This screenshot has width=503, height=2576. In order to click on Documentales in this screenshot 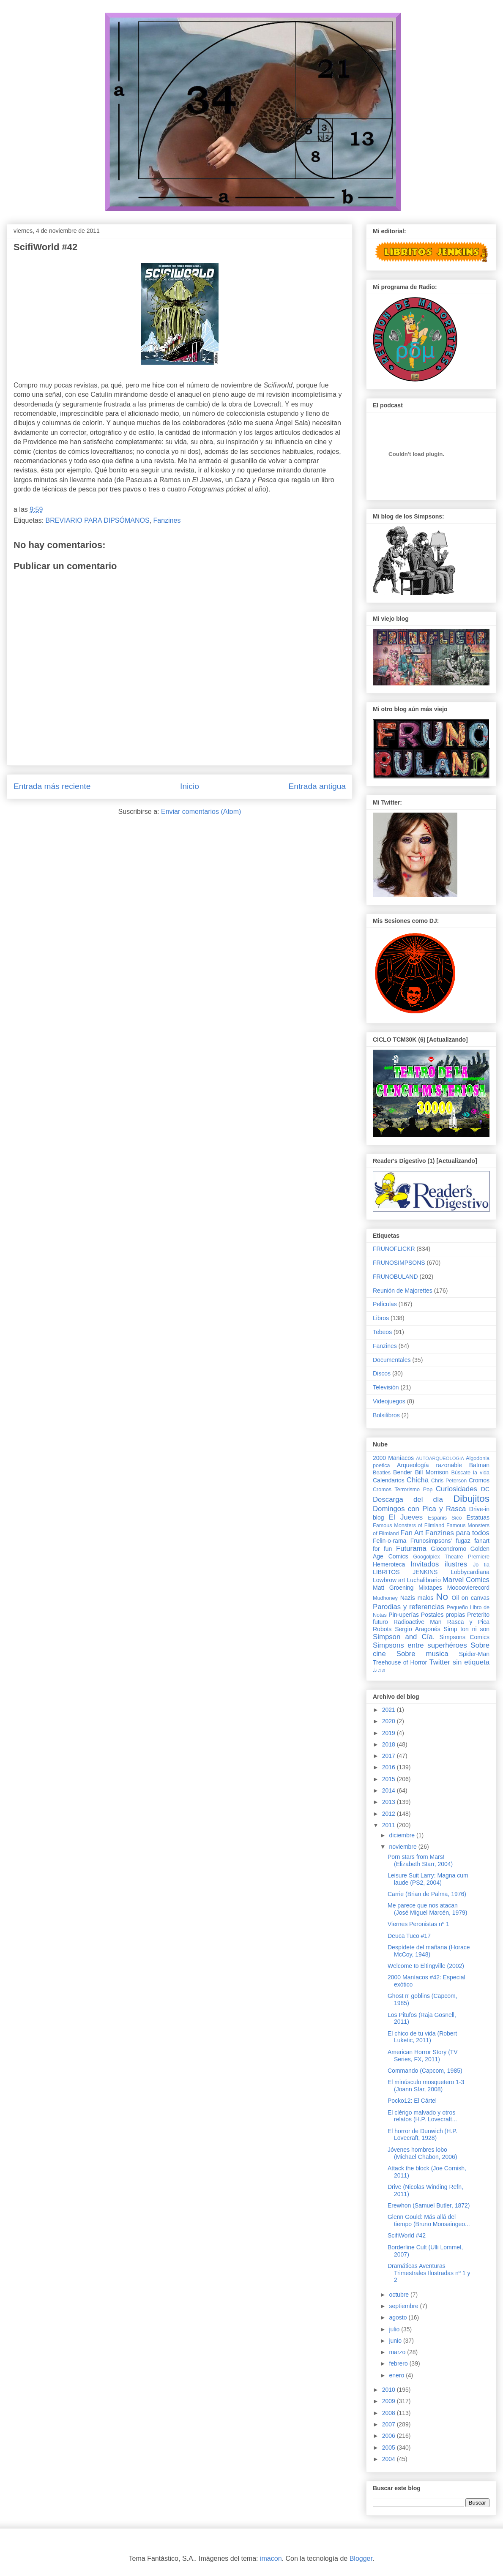, I will do `click(392, 1359)`.